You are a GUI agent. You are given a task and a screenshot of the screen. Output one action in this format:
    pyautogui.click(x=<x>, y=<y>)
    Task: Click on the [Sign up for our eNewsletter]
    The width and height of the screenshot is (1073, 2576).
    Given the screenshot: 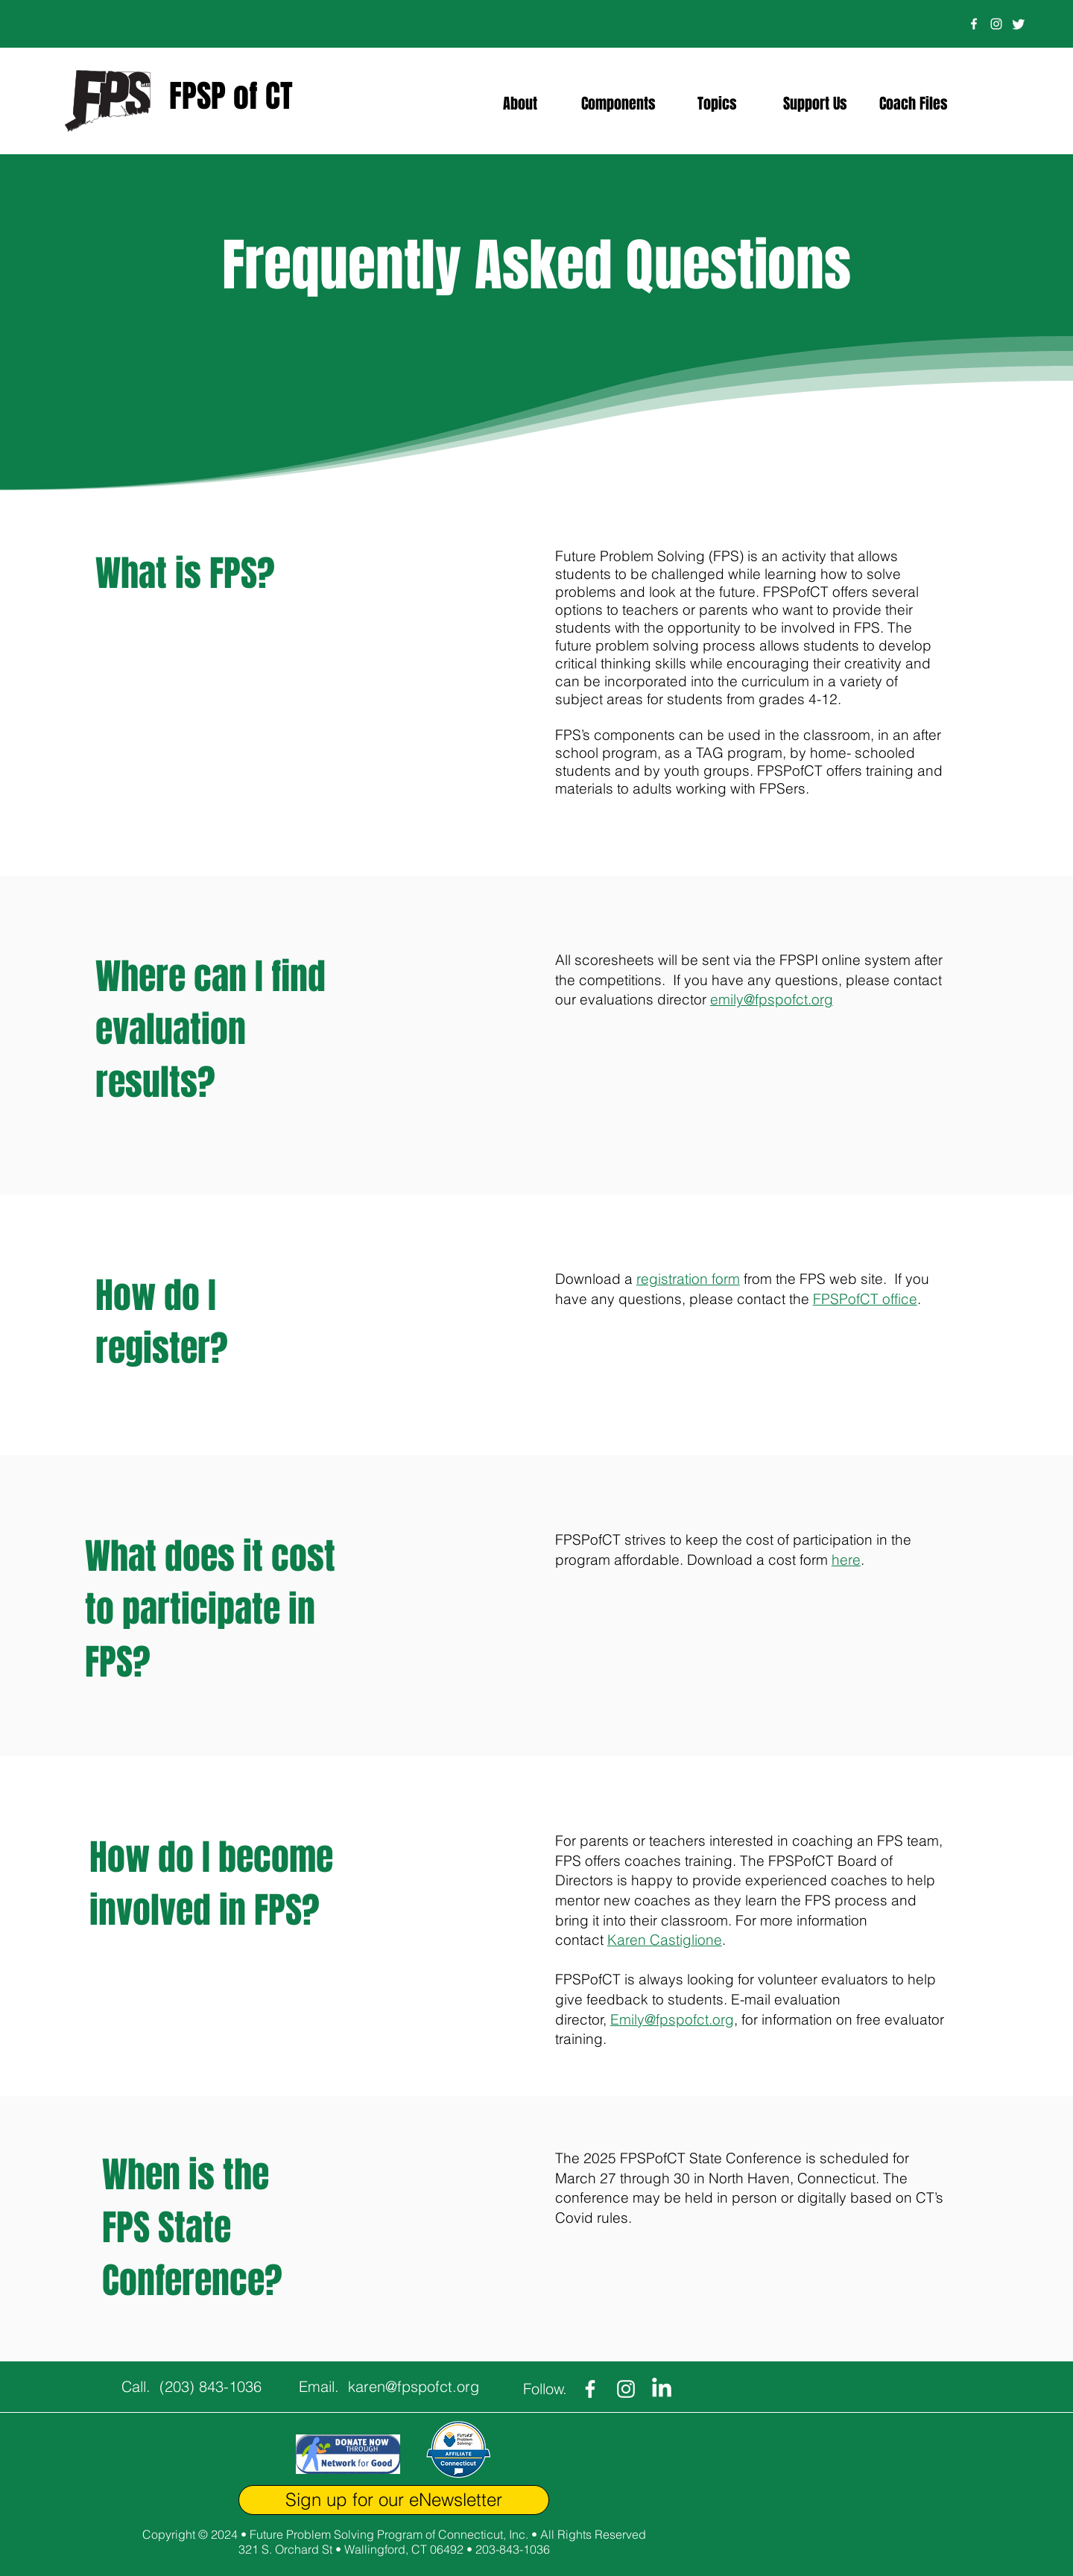 What is the action you would take?
    pyautogui.click(x=393, y=2500)
    